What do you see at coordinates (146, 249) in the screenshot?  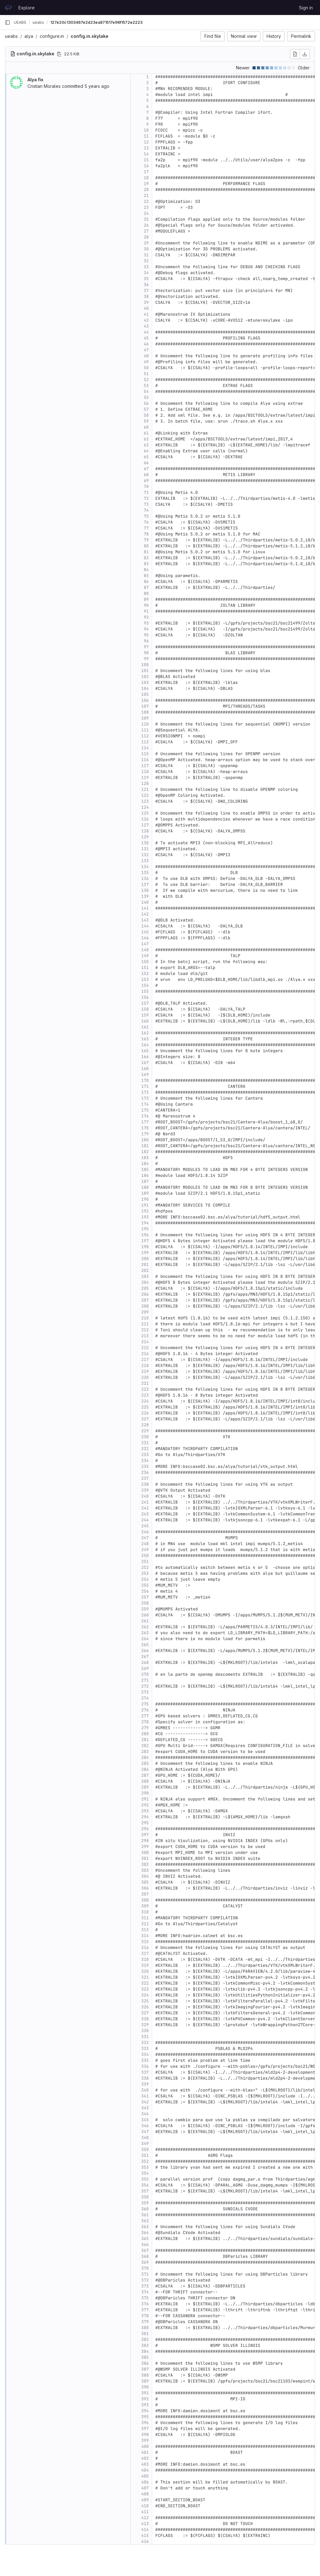 I see `30` at bounding box center [146, 249].